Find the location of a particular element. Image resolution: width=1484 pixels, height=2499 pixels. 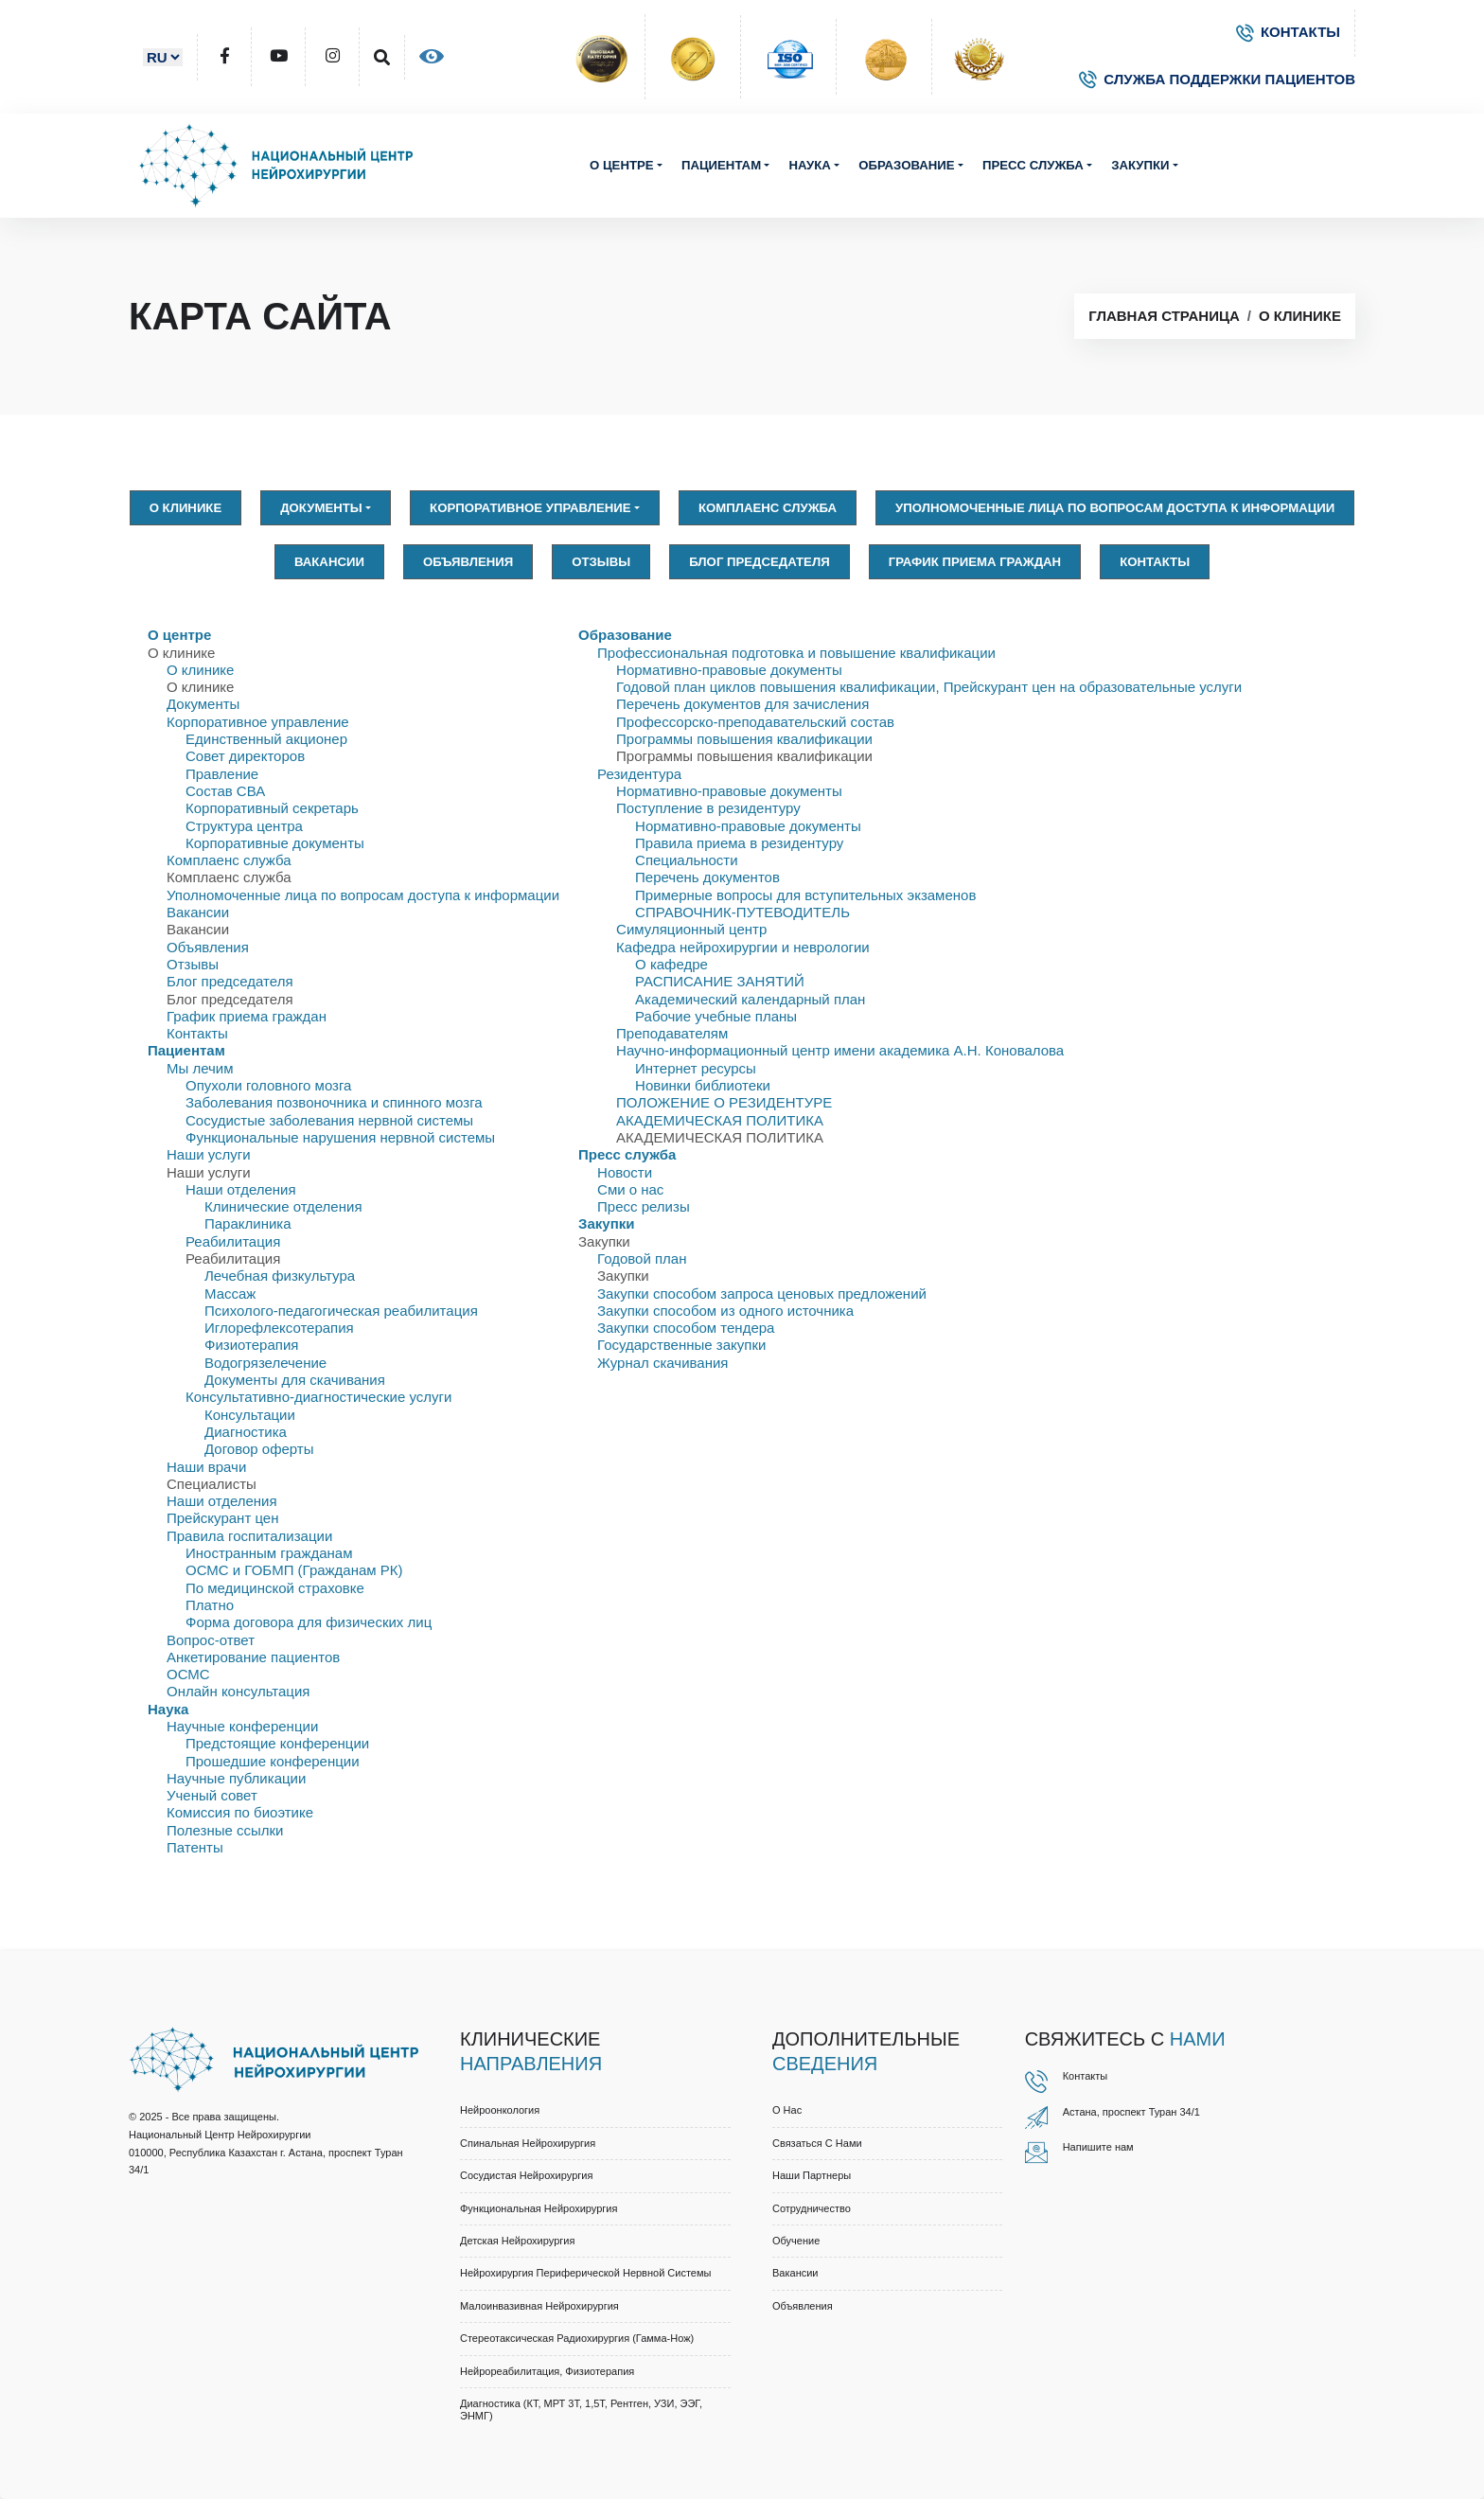

Форма договора для физических лиц is located at coordinates (309, 1622).